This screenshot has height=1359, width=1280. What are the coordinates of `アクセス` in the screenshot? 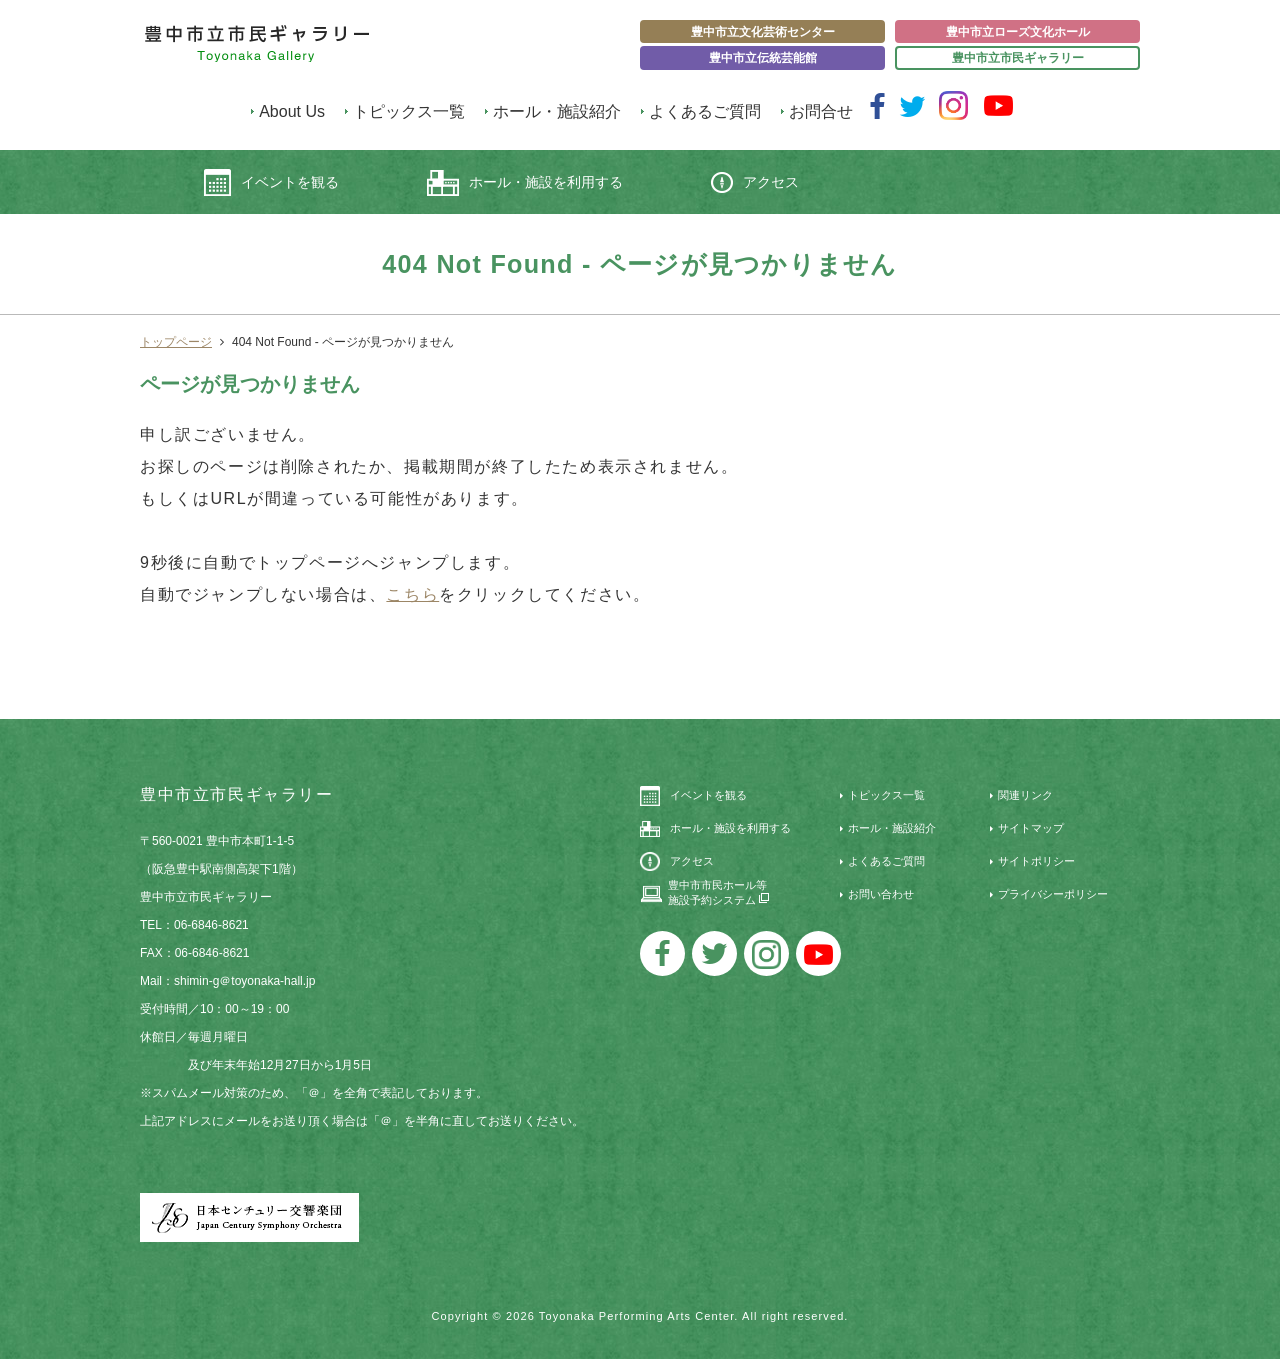 It's located at (755, 182).